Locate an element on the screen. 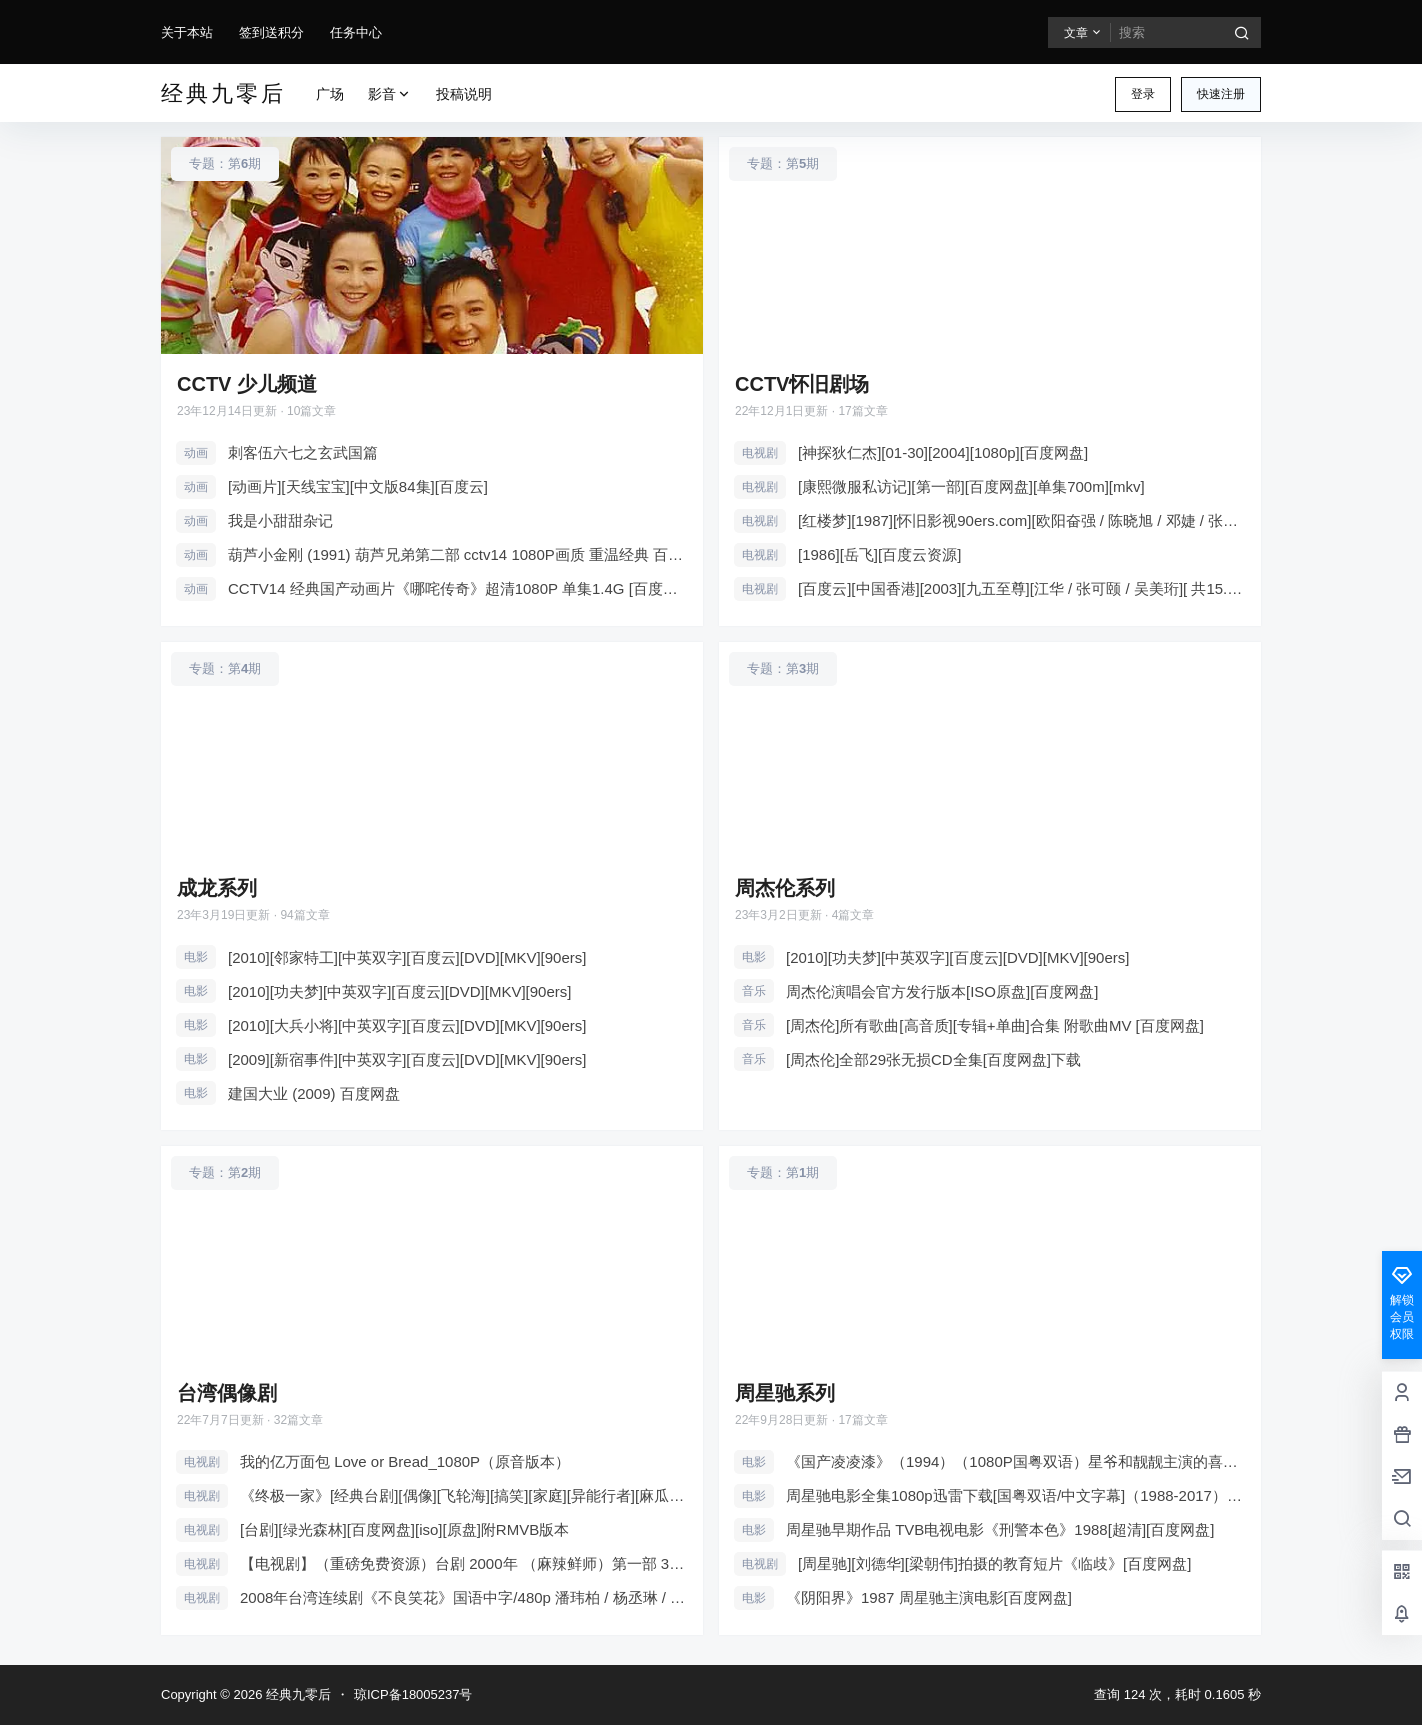 Image resolution: width=1422 pixels, height=1725 pixels. 刺客伍六七之玄武国篇 is located at coordinates (303, 452).